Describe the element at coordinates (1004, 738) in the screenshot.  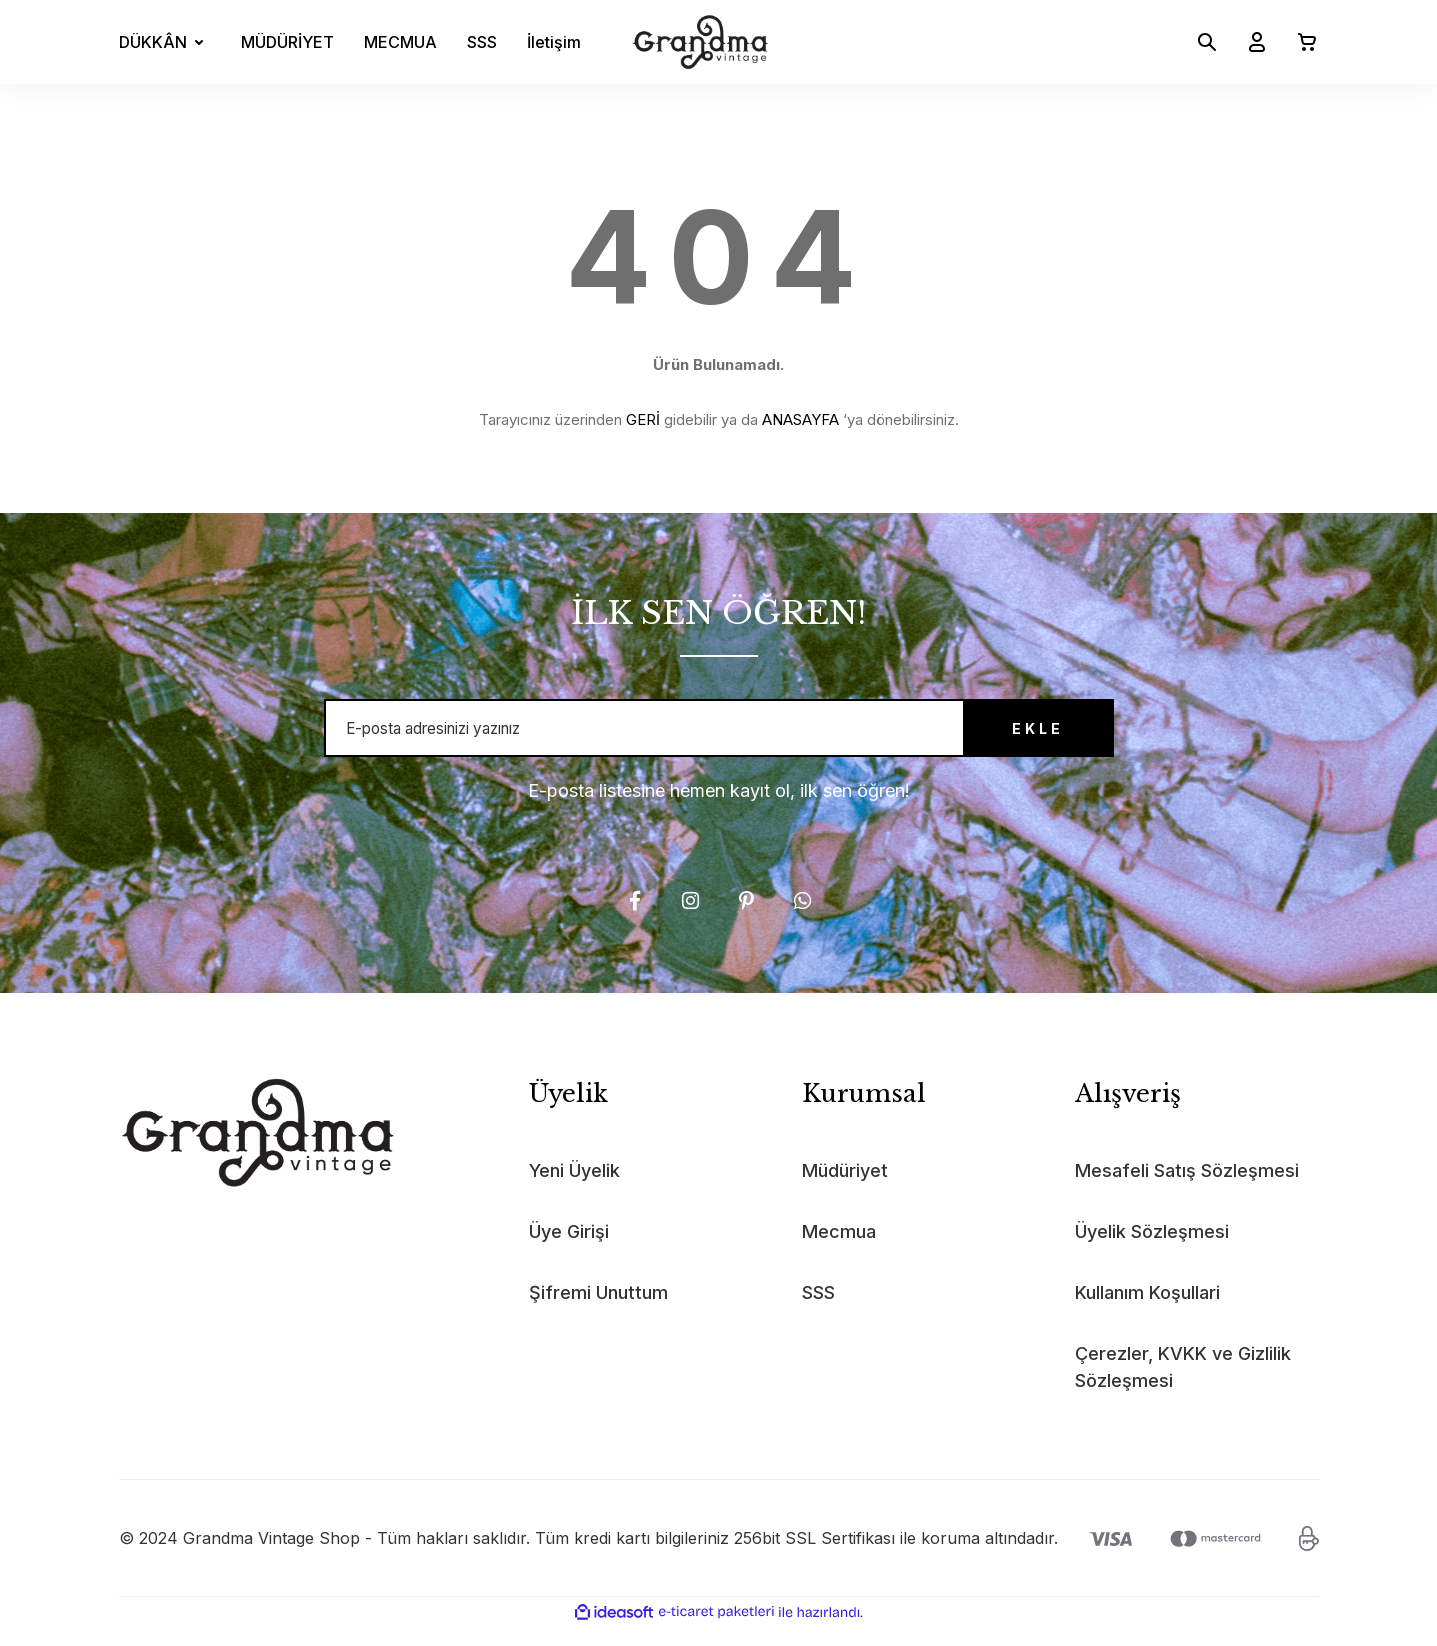
I see `EKLE [Submit]` at that location.